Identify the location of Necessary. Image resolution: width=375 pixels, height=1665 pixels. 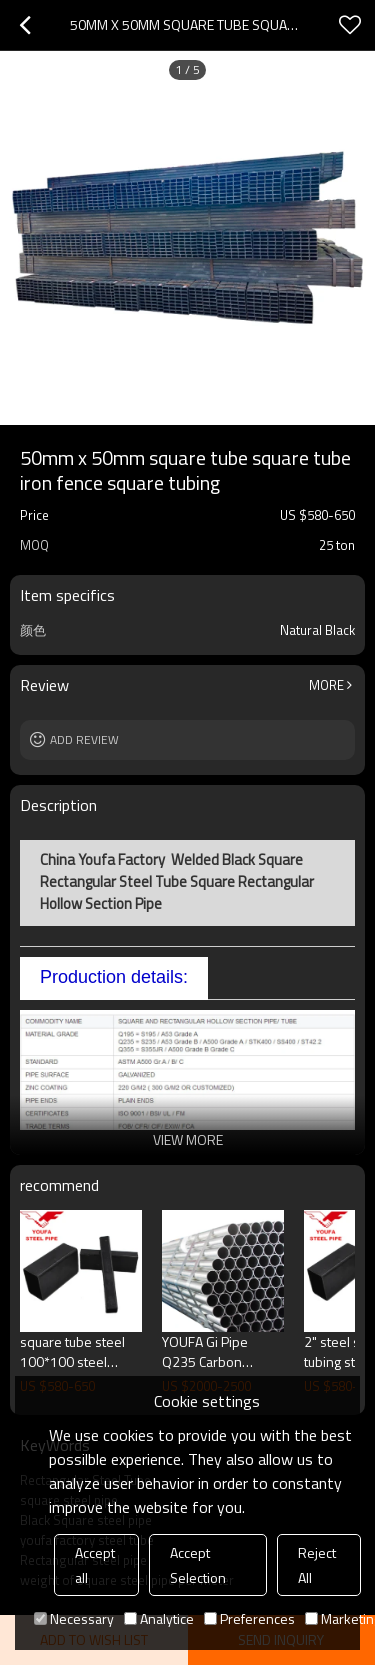
(74, 1618).